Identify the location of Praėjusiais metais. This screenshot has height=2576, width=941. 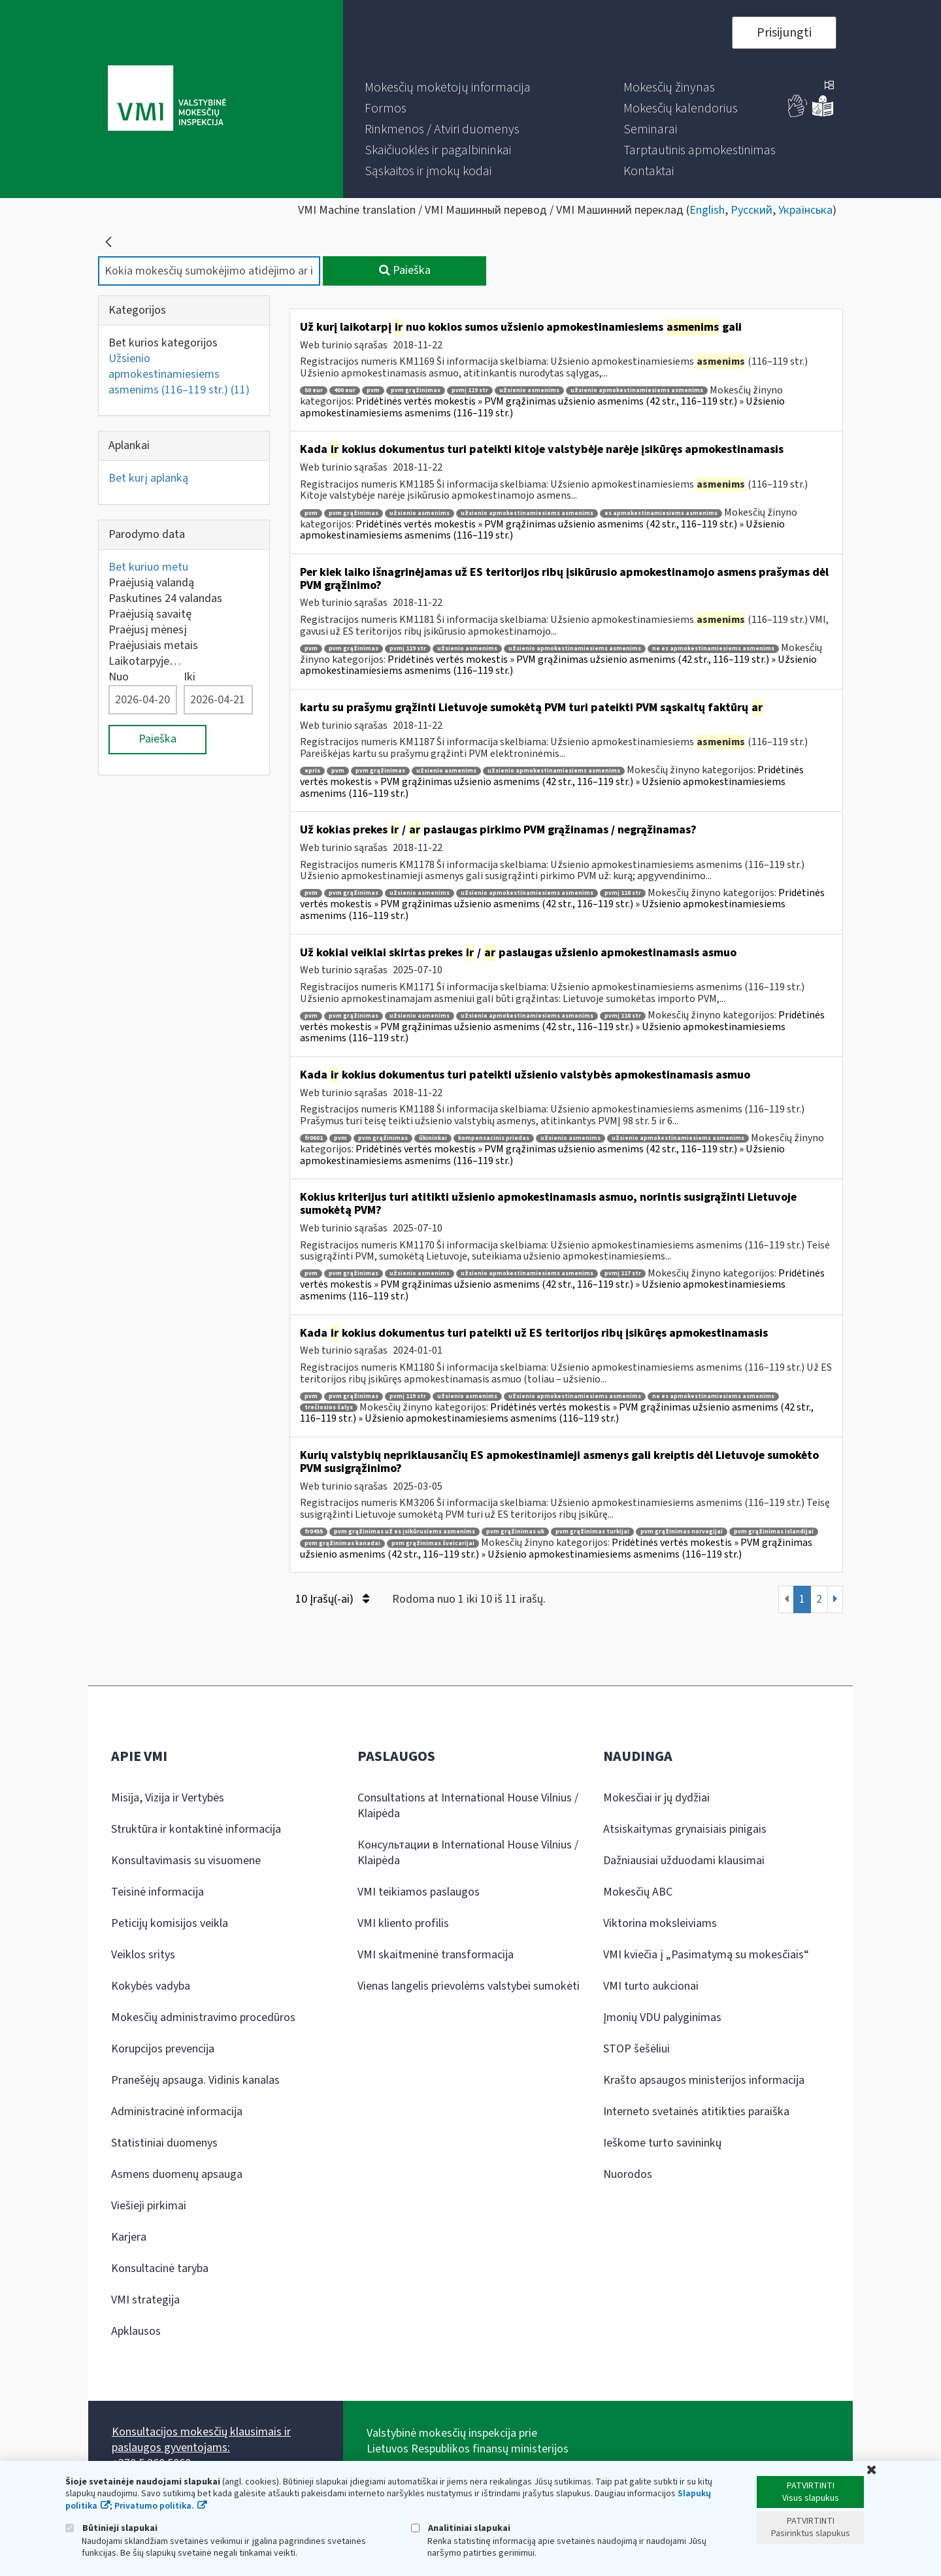
(153, 645).